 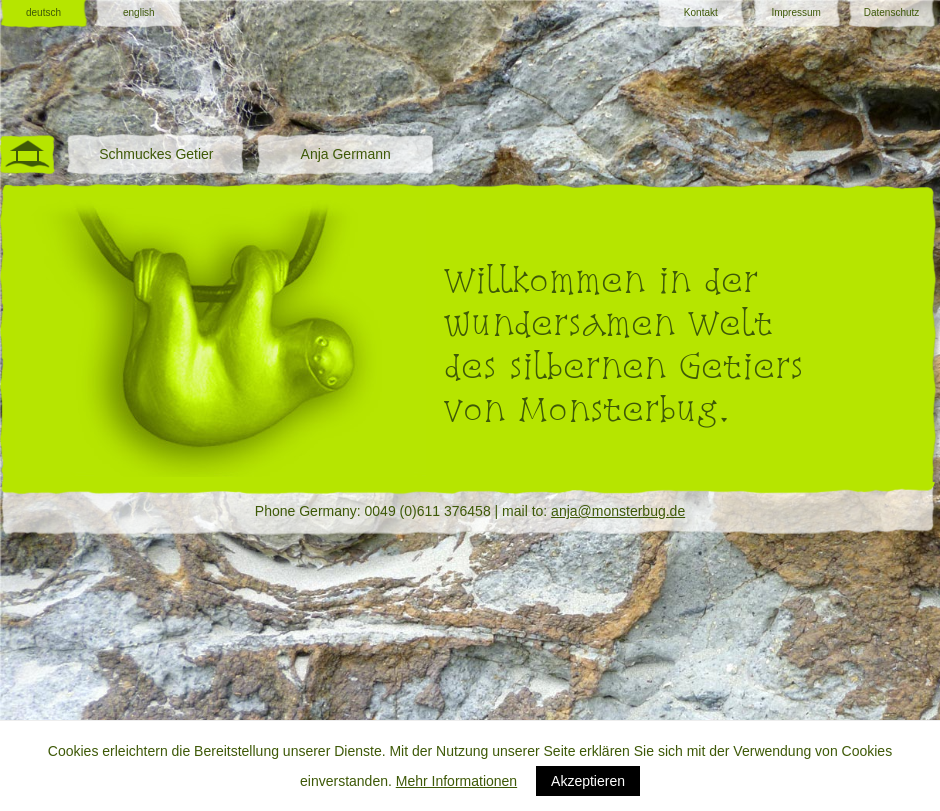 I want to click on anja@monsterbug.de, so click(x=618, y=511).